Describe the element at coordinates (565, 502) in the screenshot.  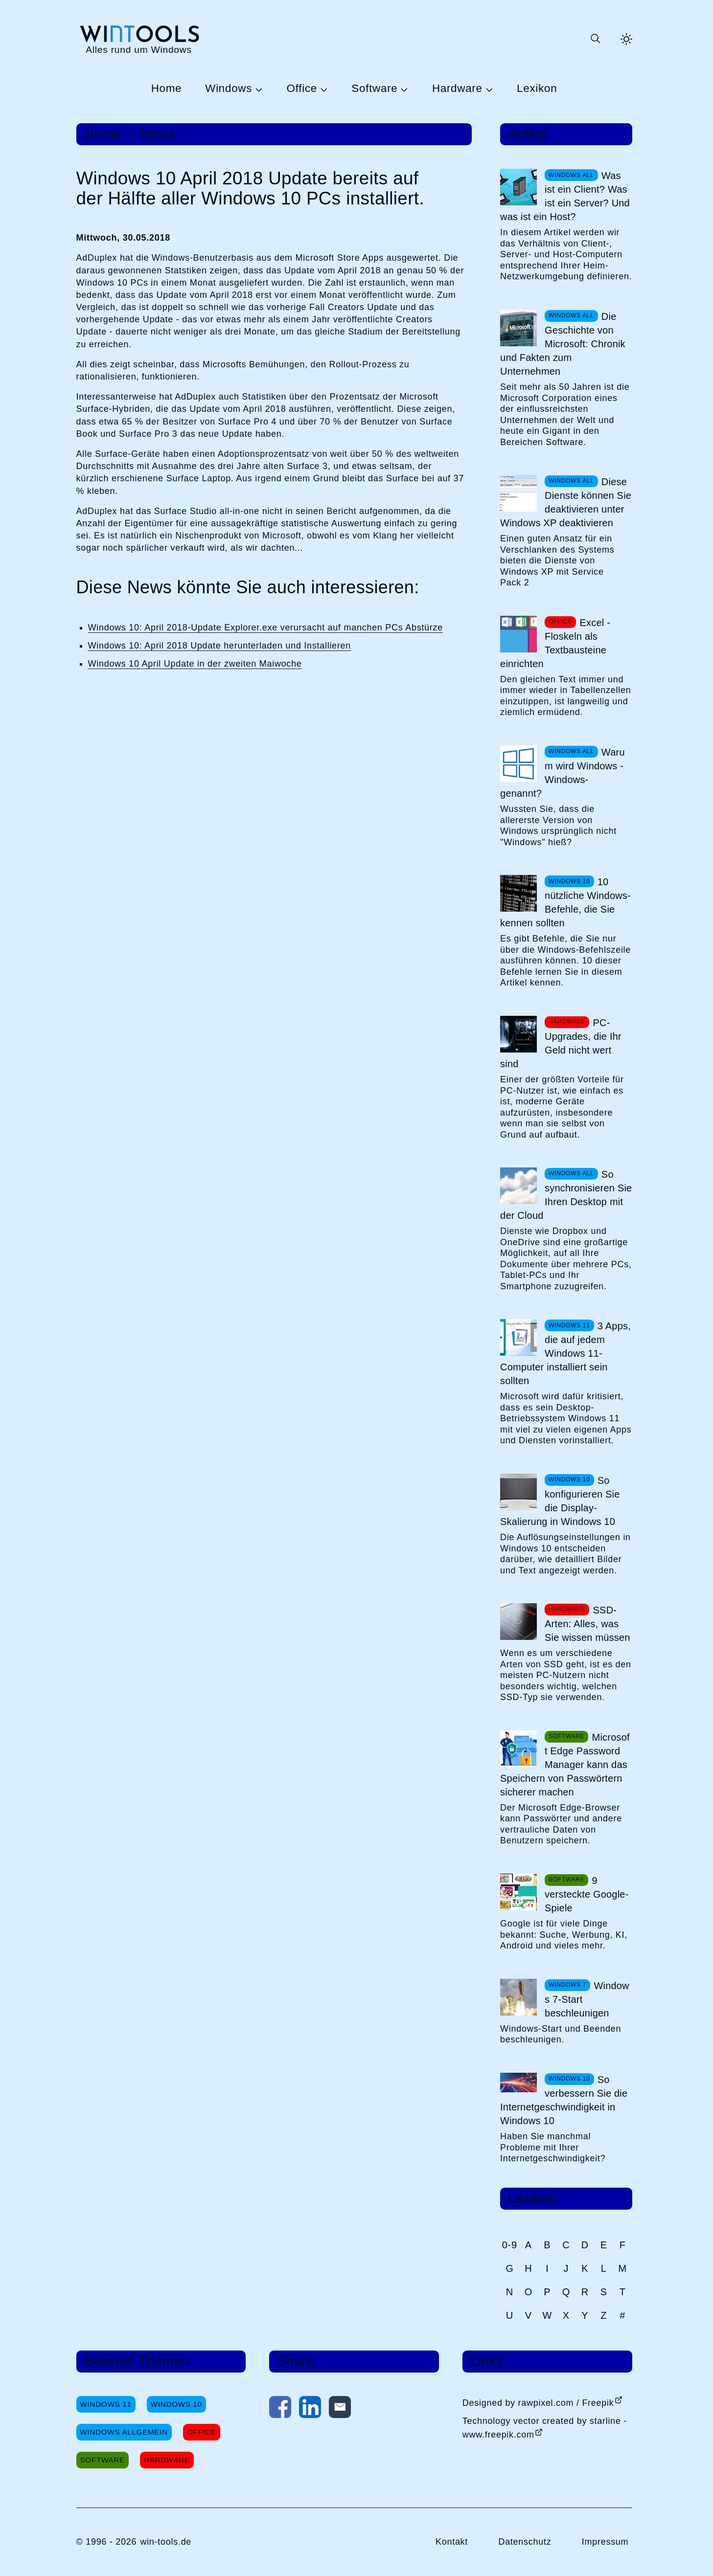
I see `Diese Dienste können Sie deaktivieren unter Windows XP deaktivieren` at that location.